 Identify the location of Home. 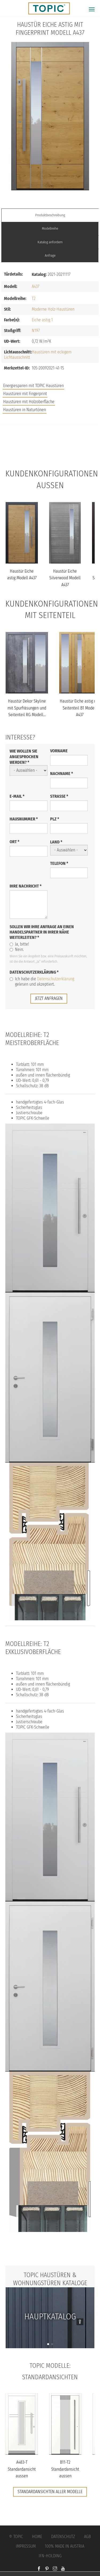
(37, 2536).